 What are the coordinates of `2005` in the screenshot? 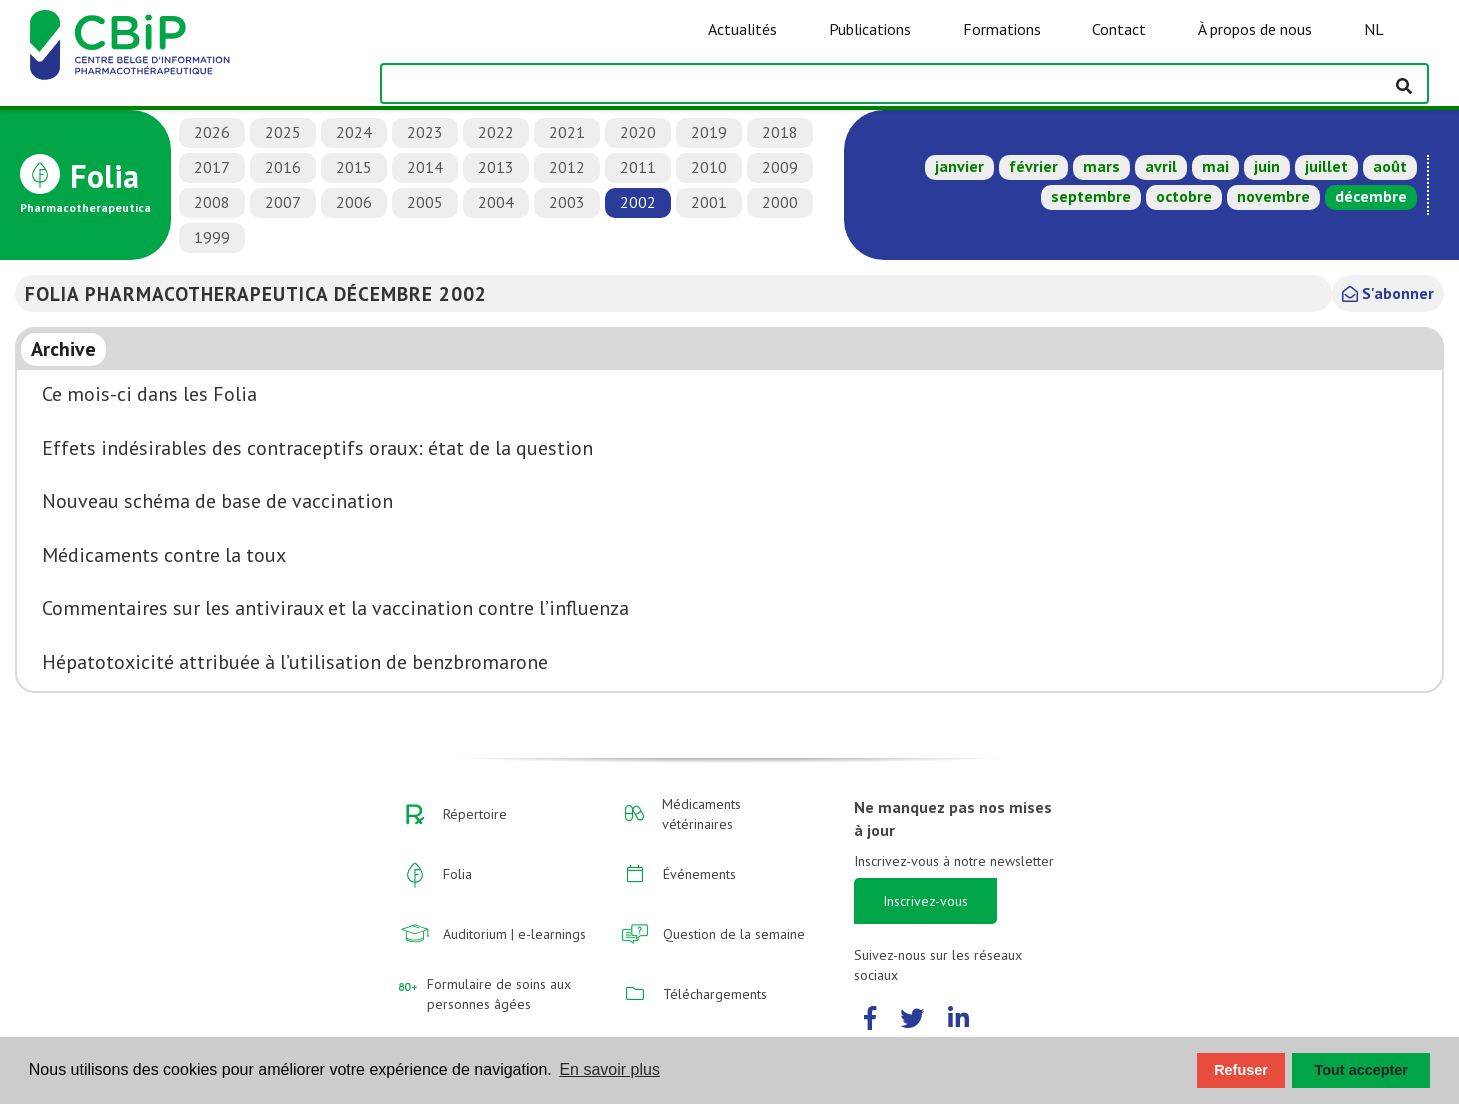 It's located at (425, 202).